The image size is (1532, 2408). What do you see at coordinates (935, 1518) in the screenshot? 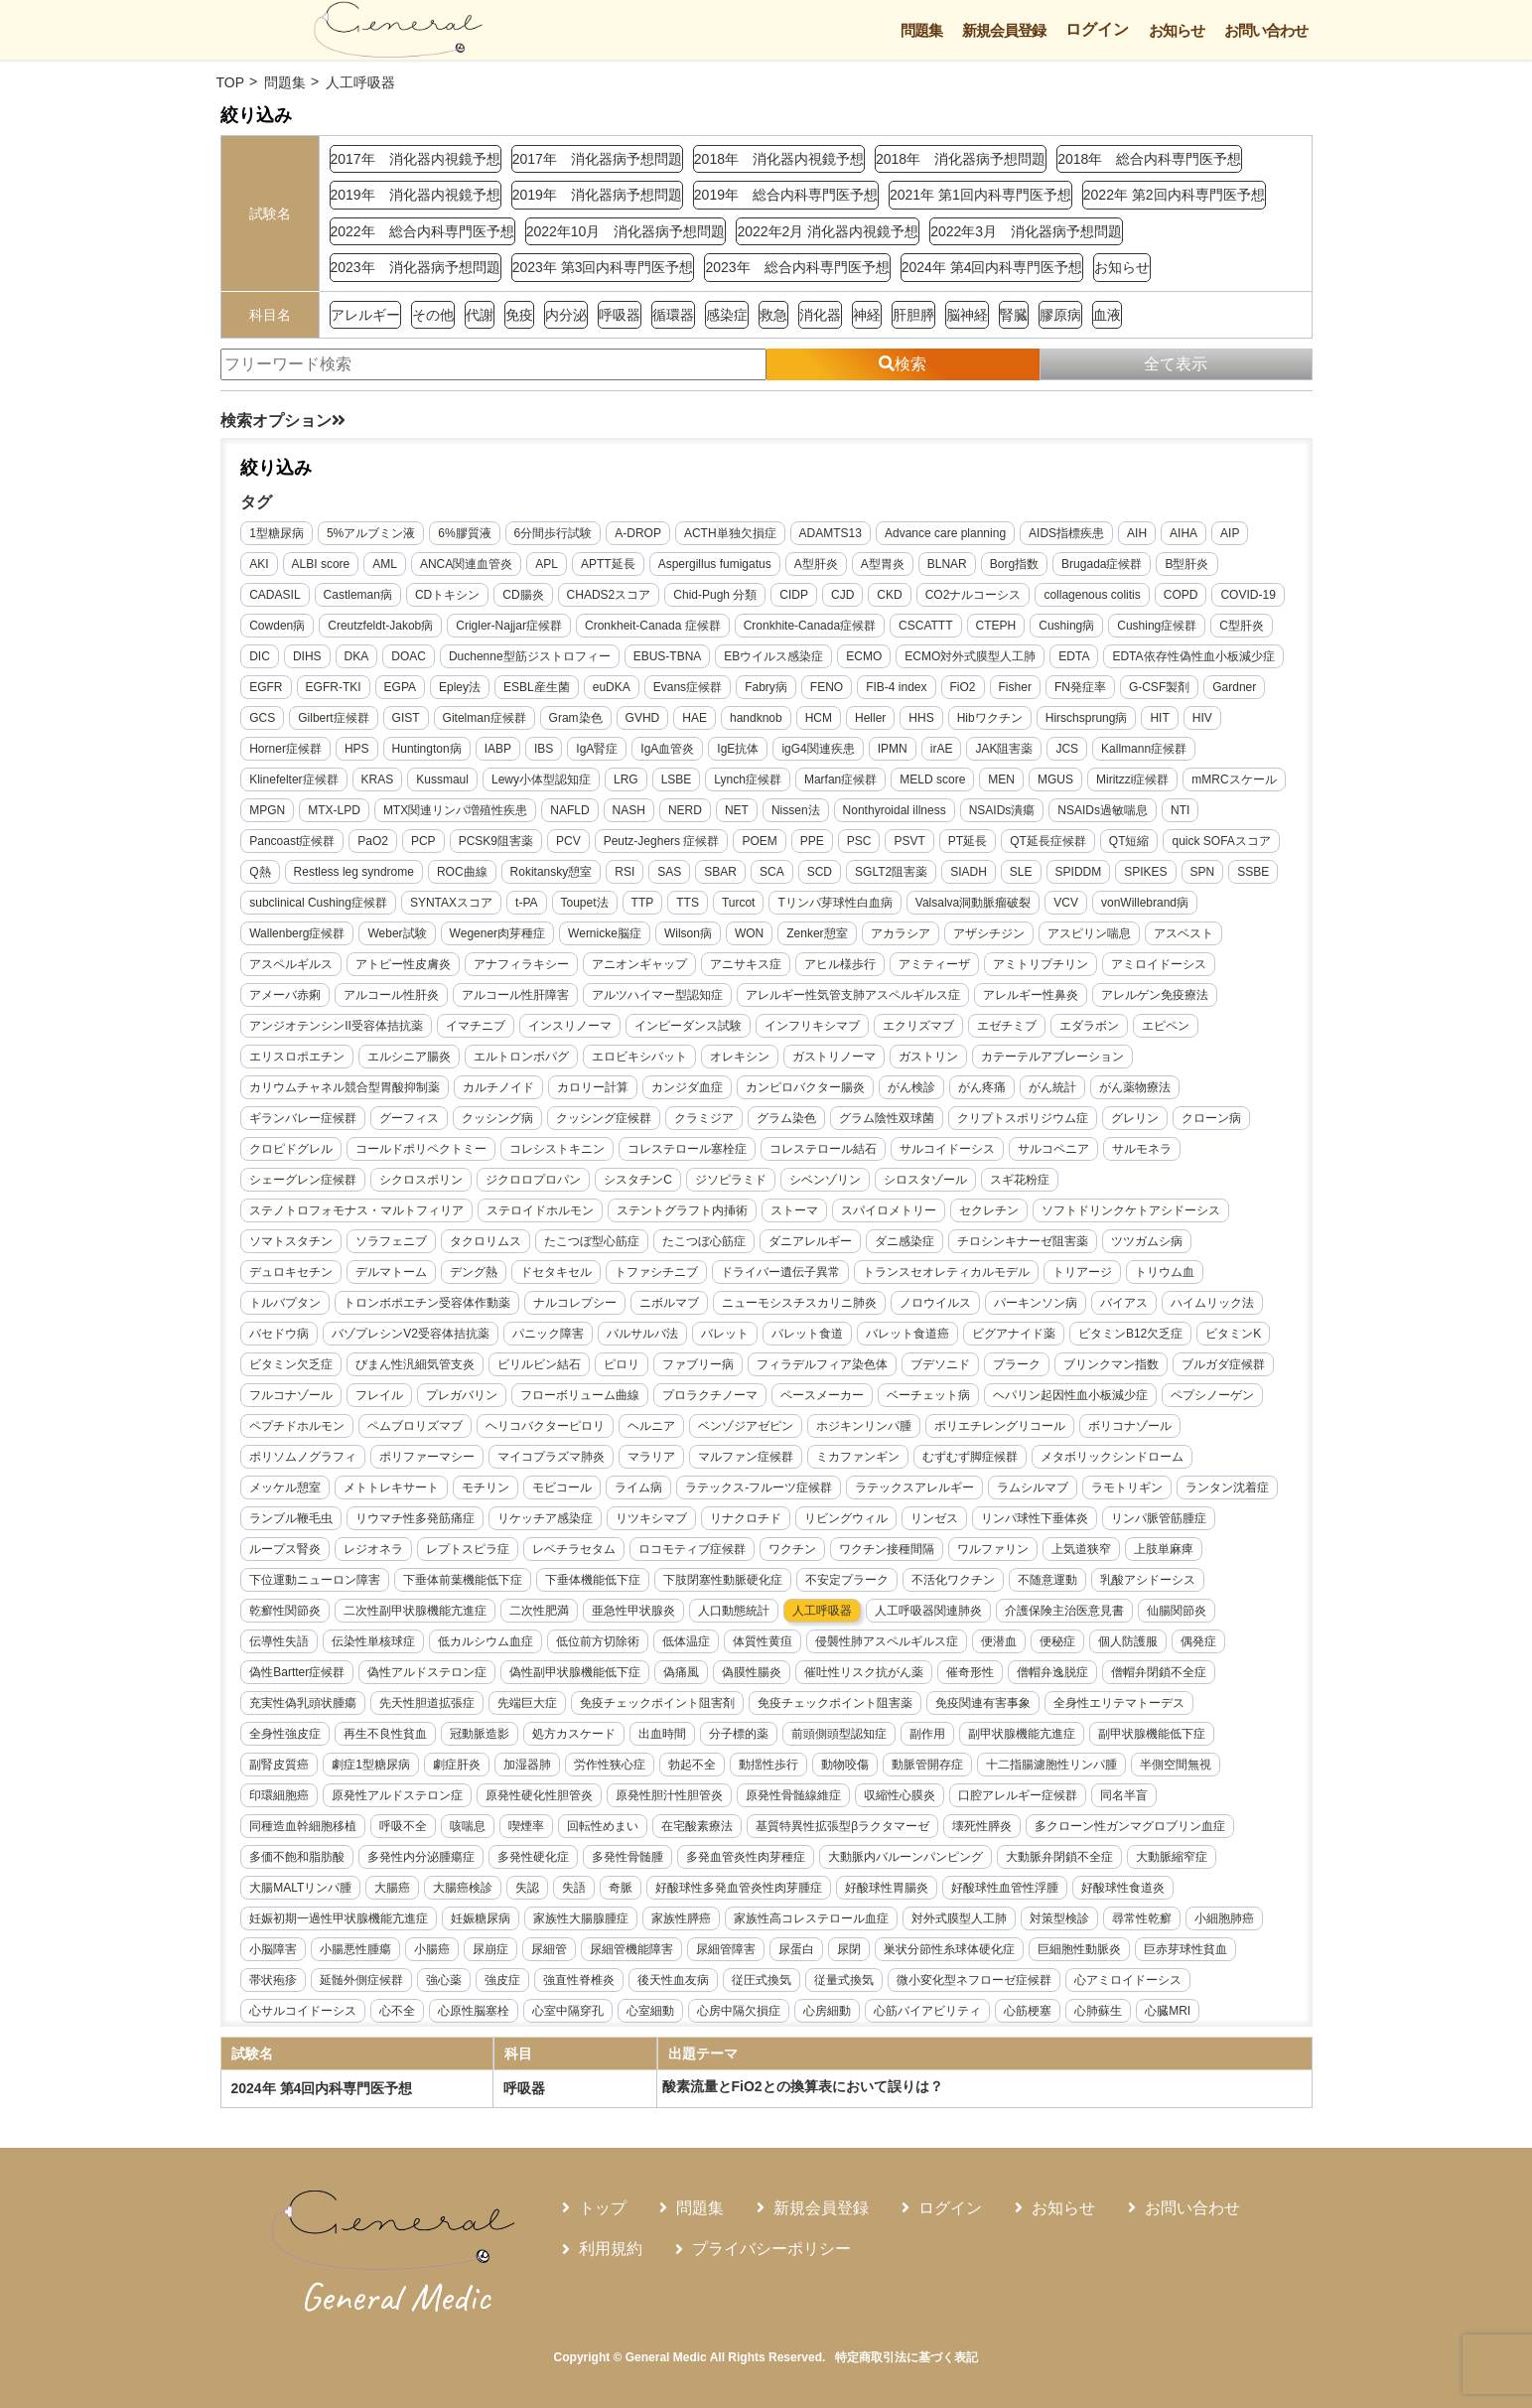
I see `リンゼス` at bounding box center [935, 1518].